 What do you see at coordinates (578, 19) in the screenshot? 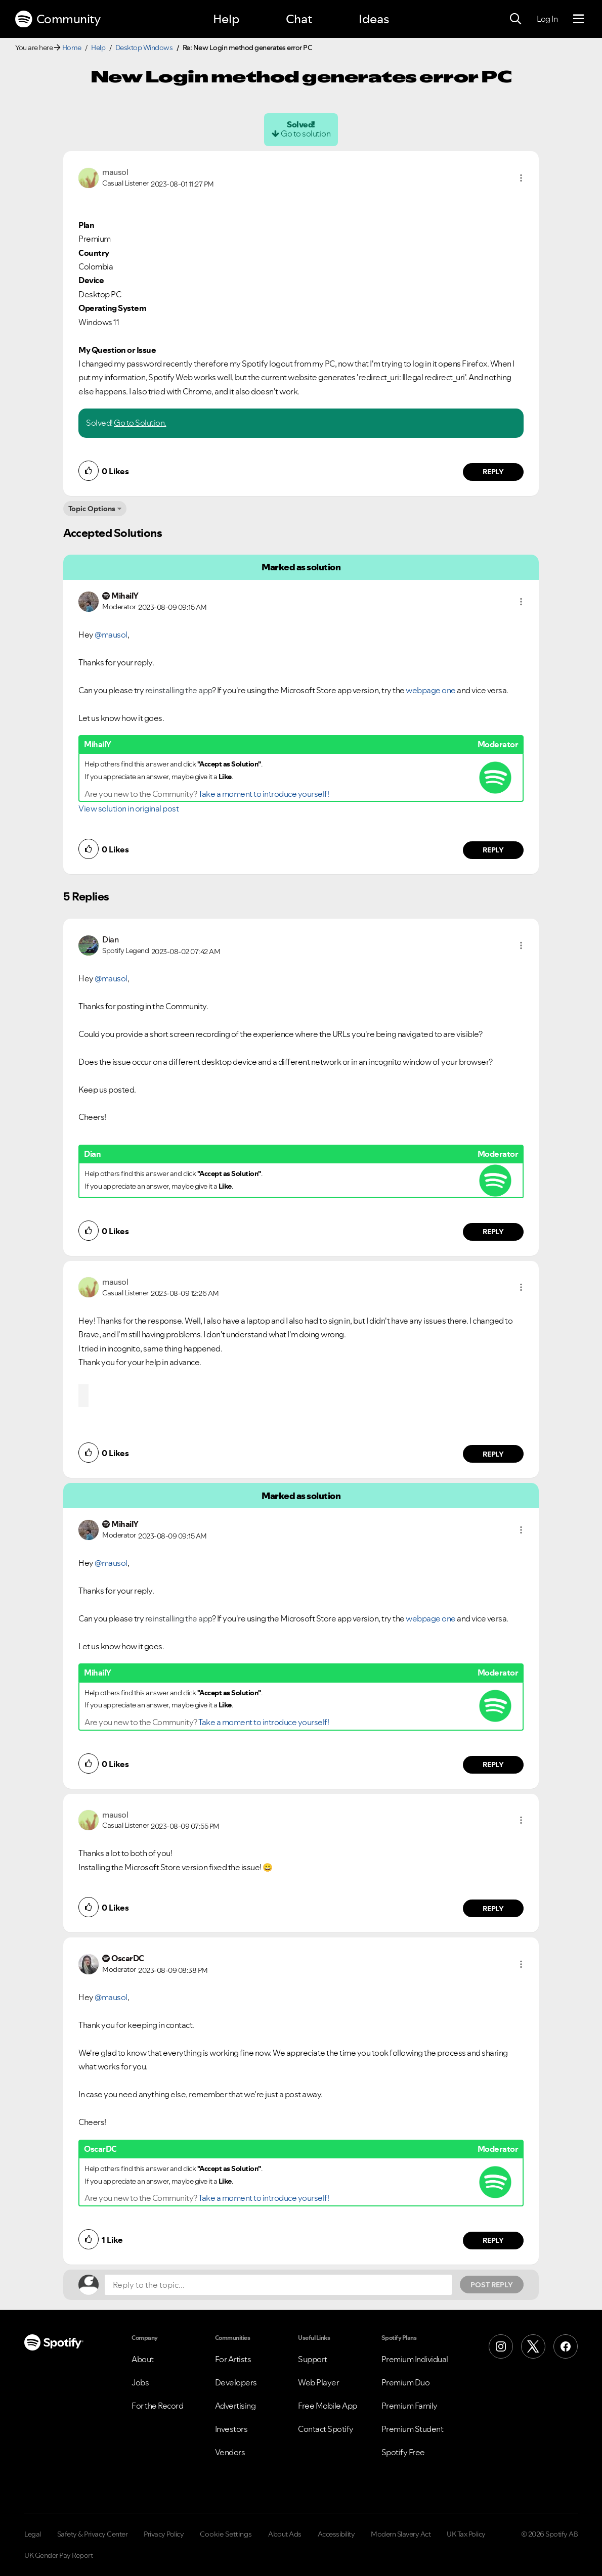
I see `[Menu]` at bounding box center [578, 19].